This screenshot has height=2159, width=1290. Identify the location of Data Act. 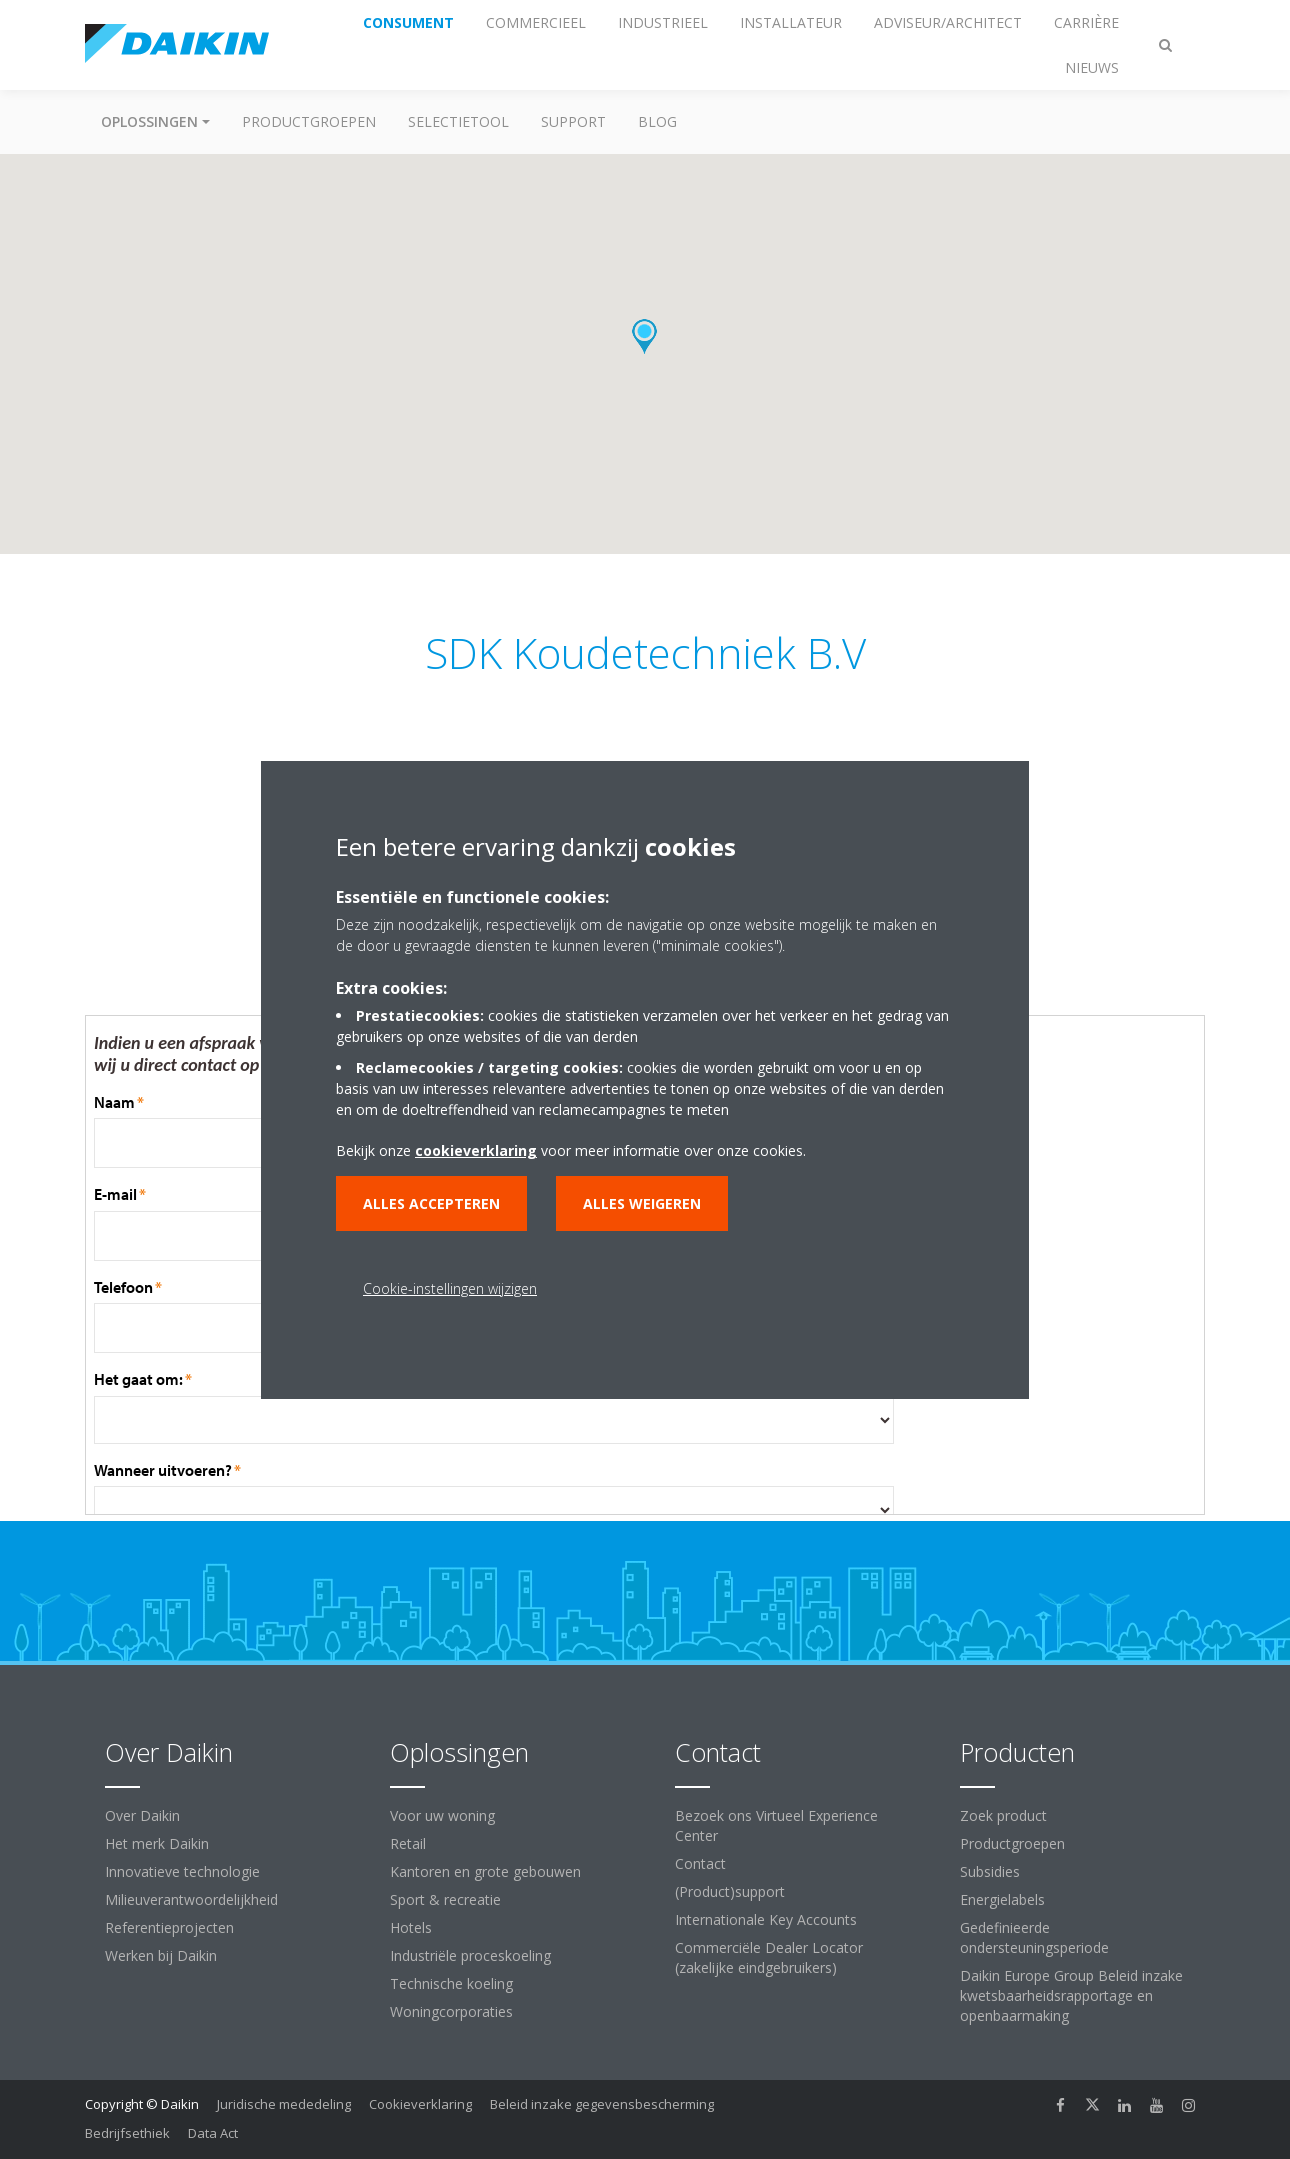
(213, 2133).